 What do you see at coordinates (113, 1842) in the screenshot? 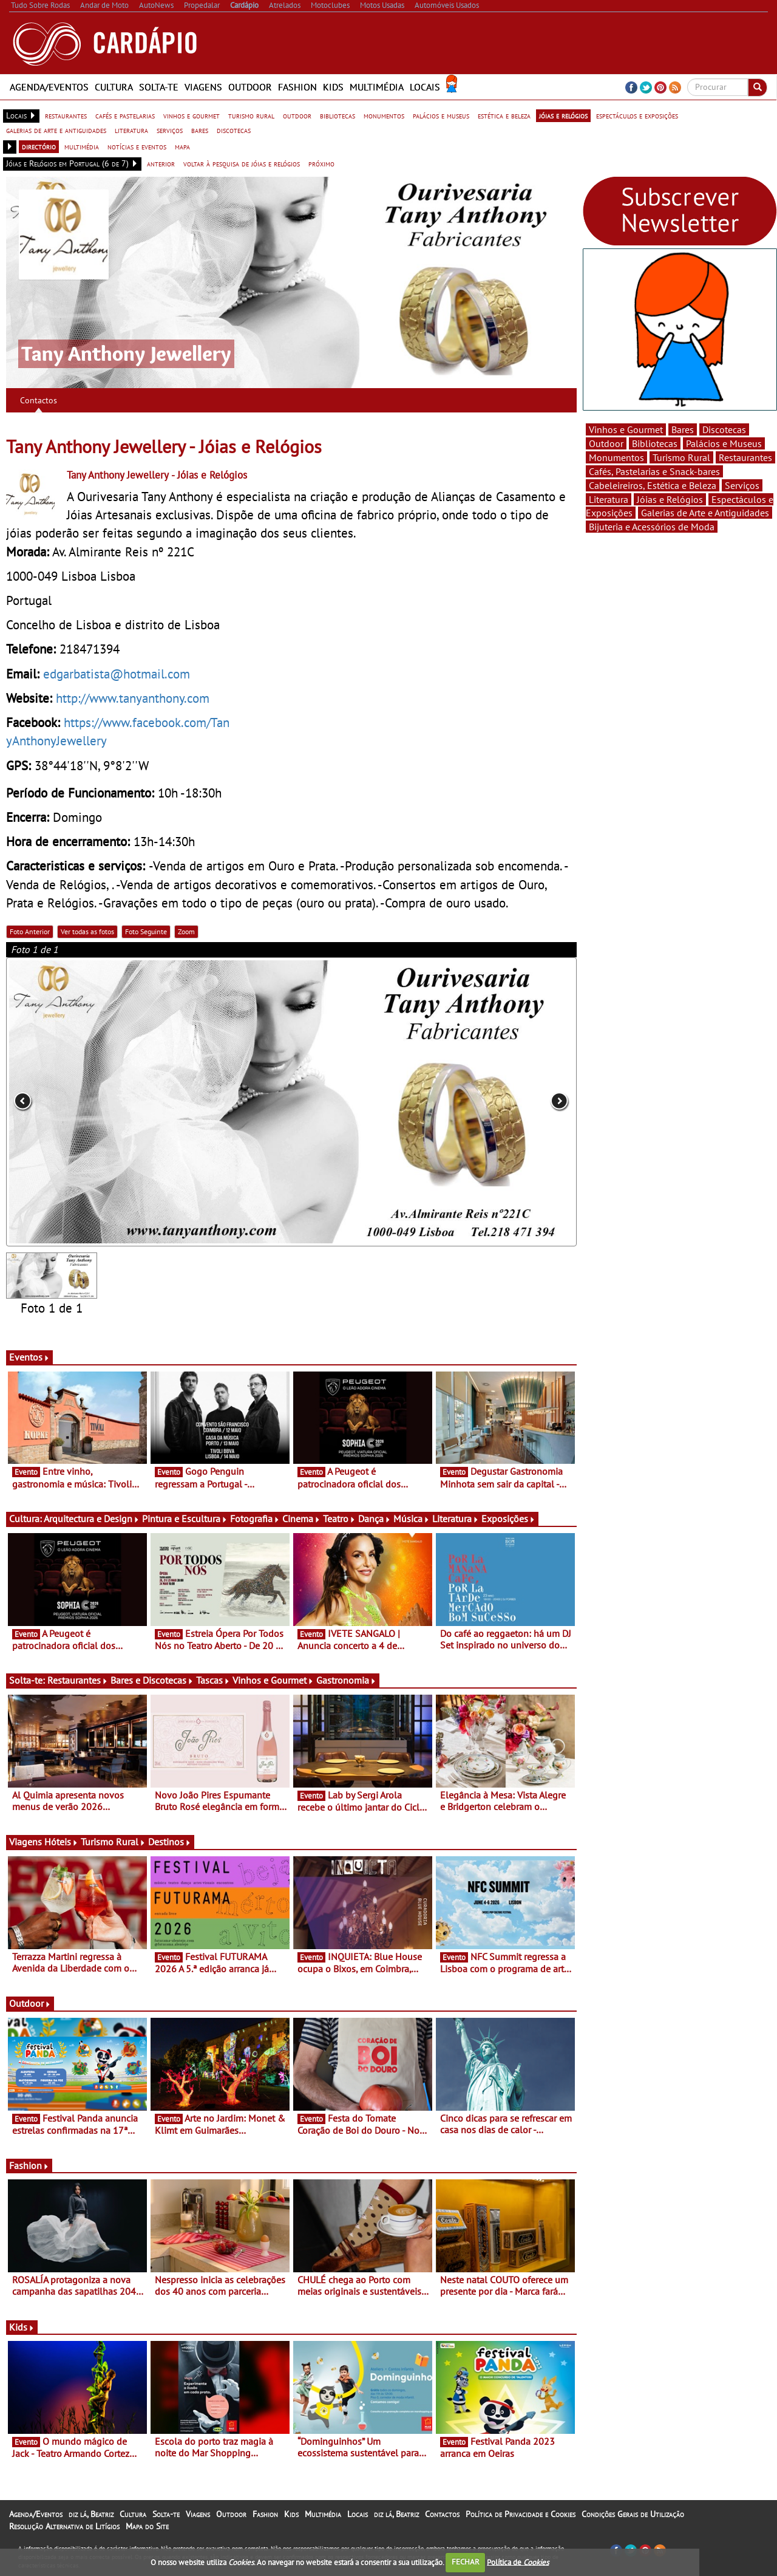
I see `Turismo Rural` at bounding box center [113, 1842].